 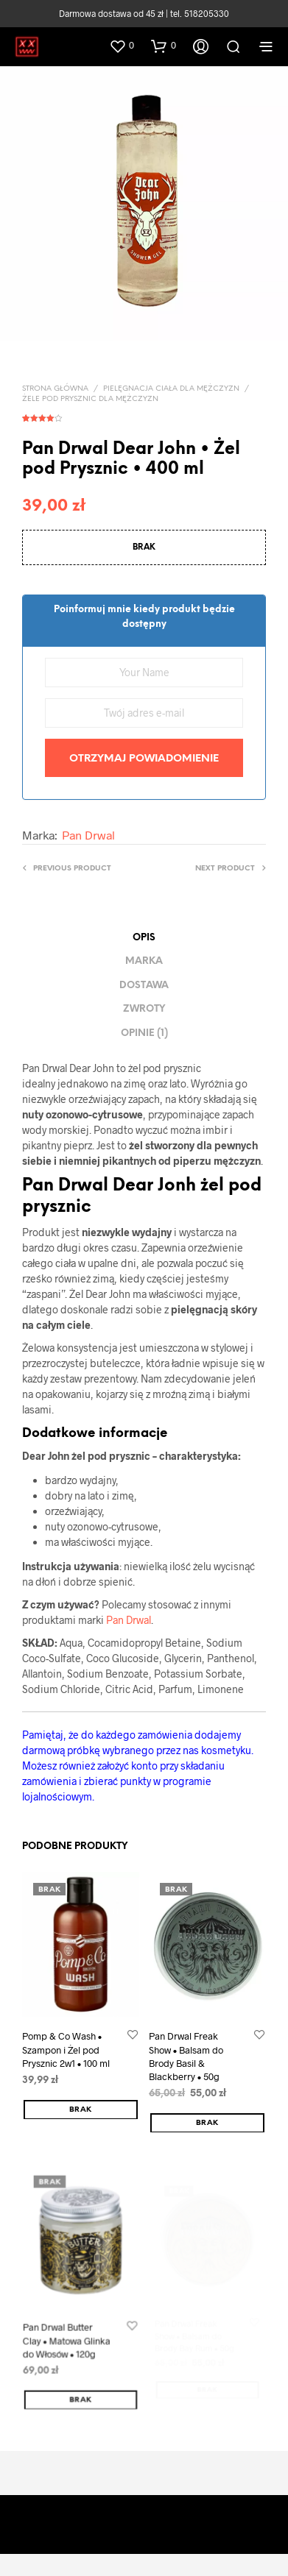 What do you see at coordinates (144, 1033) in the screenshot?
I see `Opinie (1) [tab]` at bounding box center [144, 1033].